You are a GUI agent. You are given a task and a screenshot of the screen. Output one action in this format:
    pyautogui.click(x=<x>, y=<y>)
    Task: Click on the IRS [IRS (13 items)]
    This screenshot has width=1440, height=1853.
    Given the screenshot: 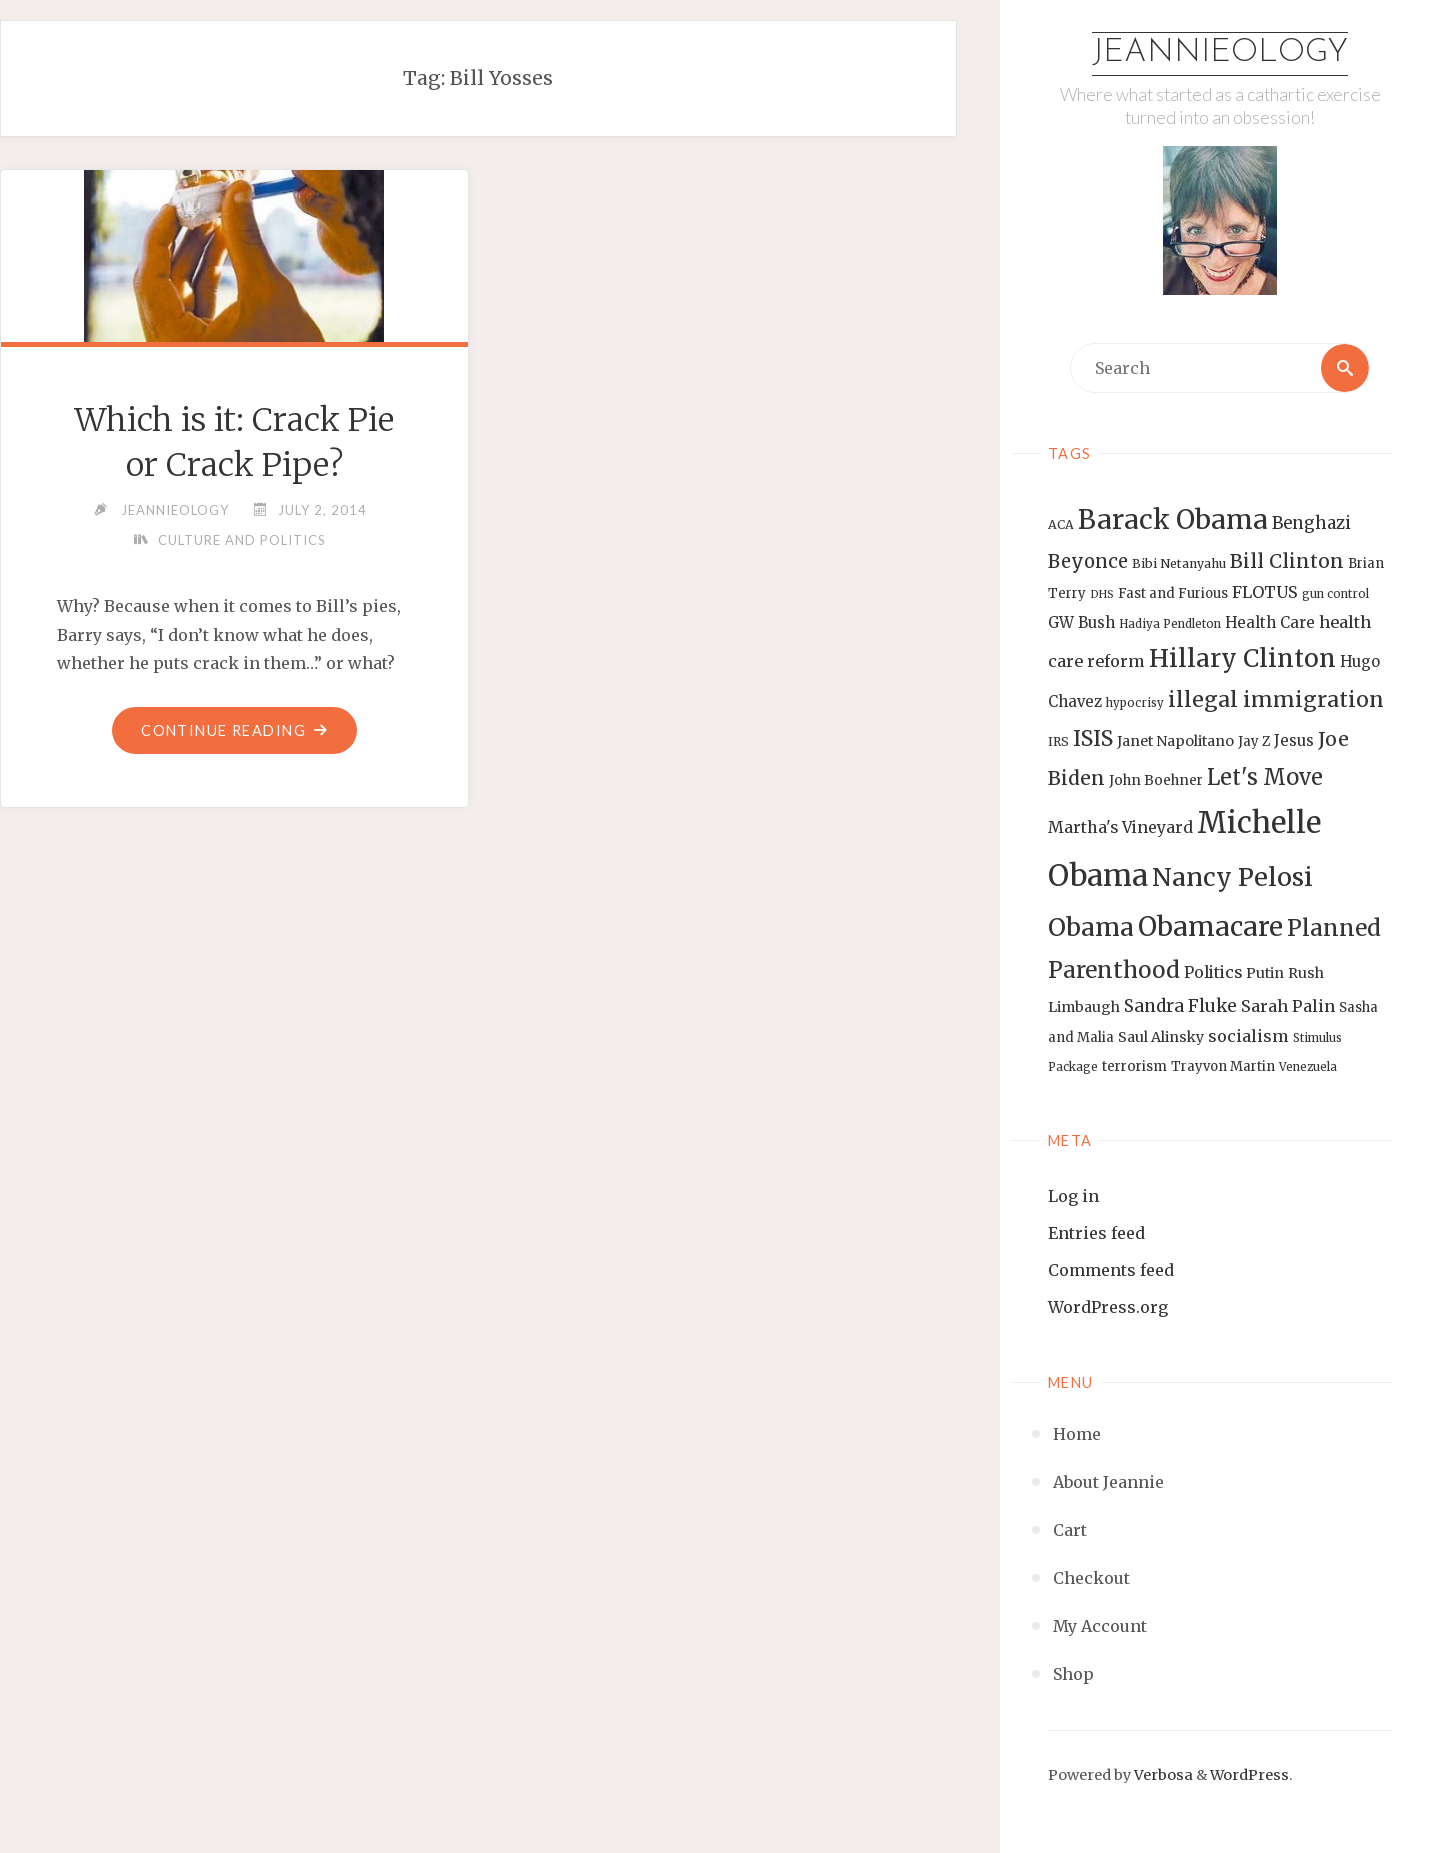 What is the action you would take?
    pyautogui.click(x=1058, y=741)
    